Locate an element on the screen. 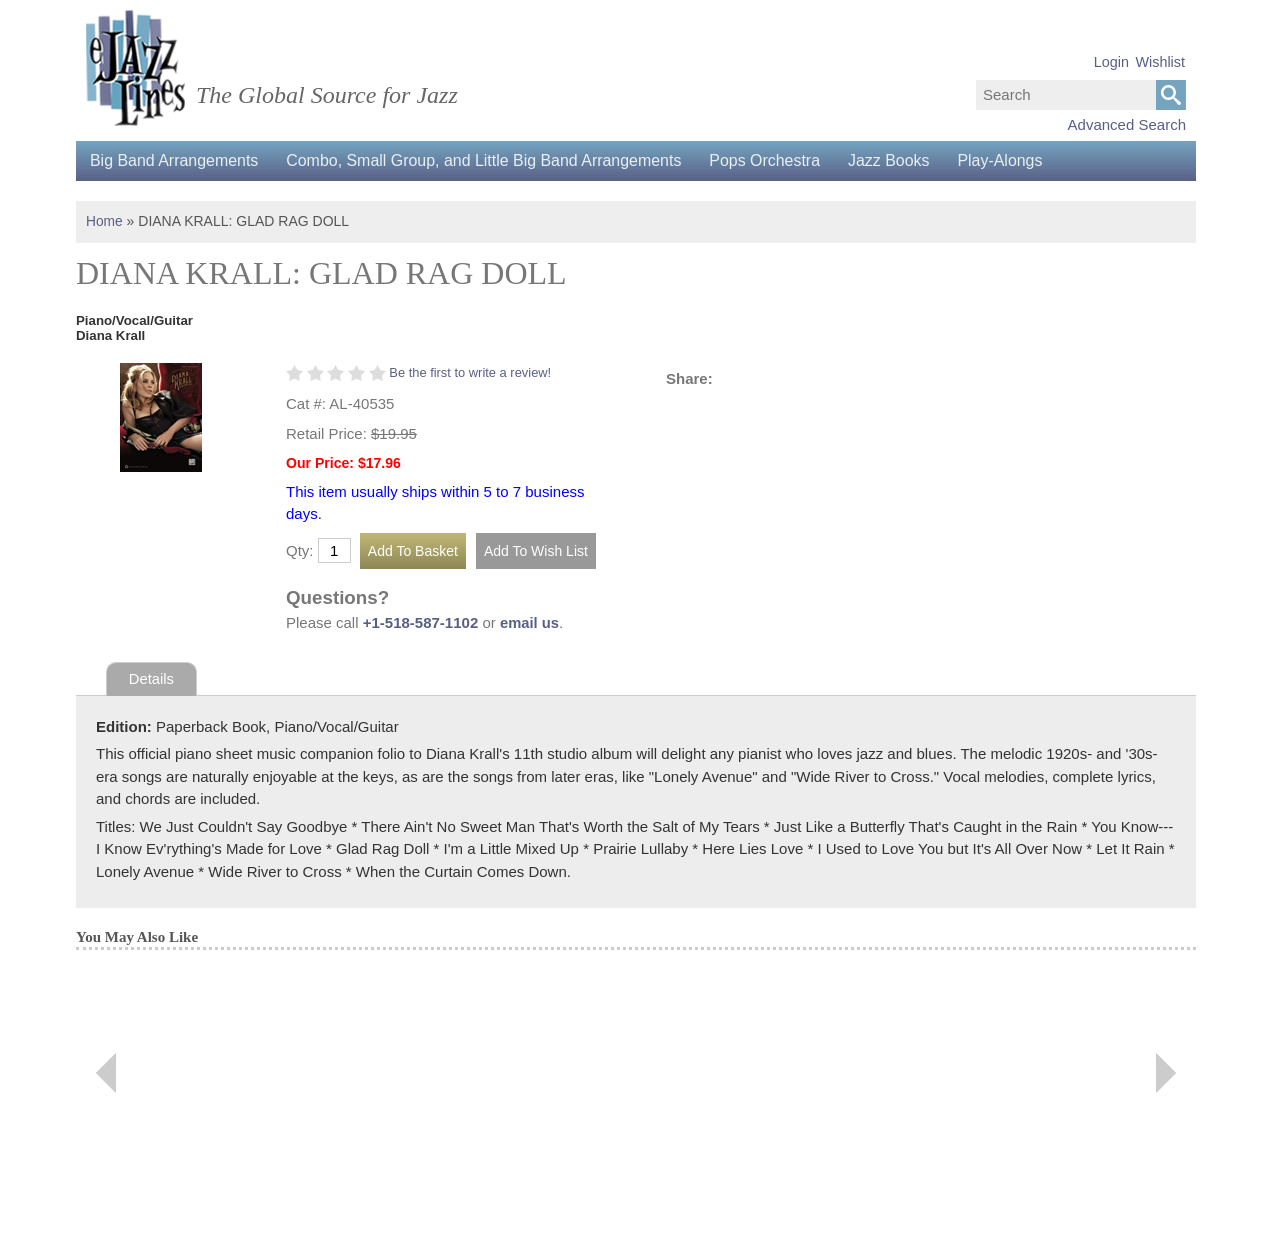 The width and height of the screenshot is (1272, 1240). Details is located at coordinates (152, 678).